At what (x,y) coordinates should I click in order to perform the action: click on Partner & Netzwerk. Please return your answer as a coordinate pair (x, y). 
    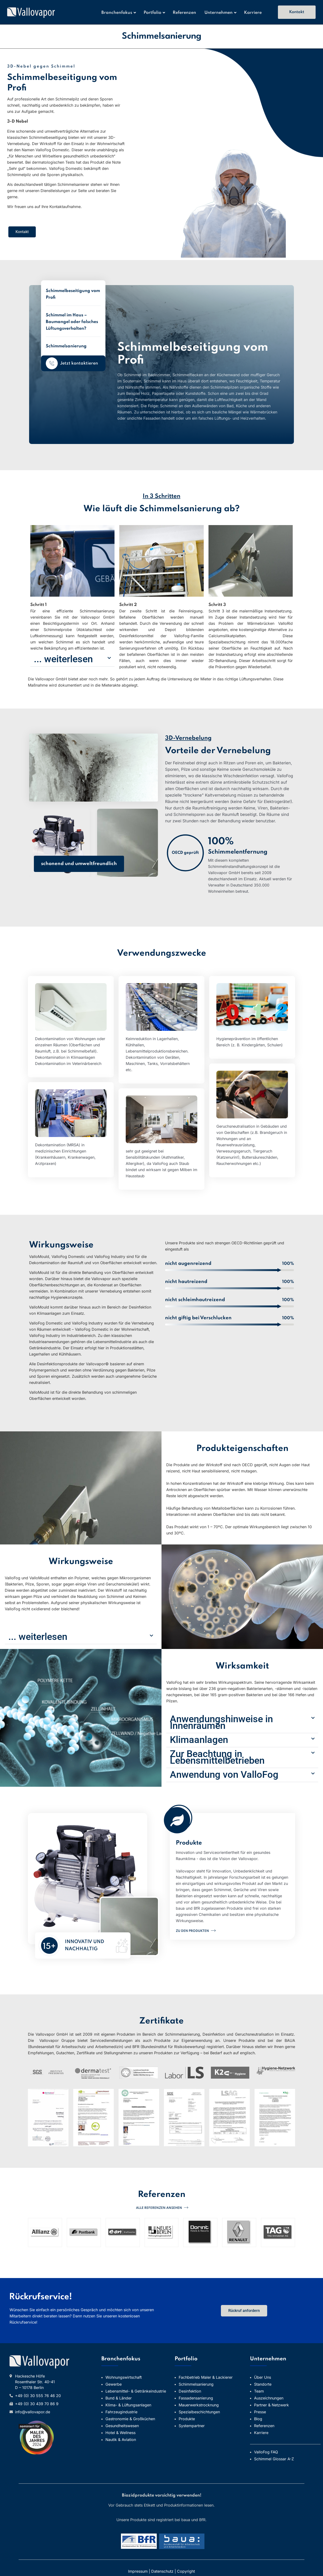
    Looking at the image, I should click on (271, 2405).